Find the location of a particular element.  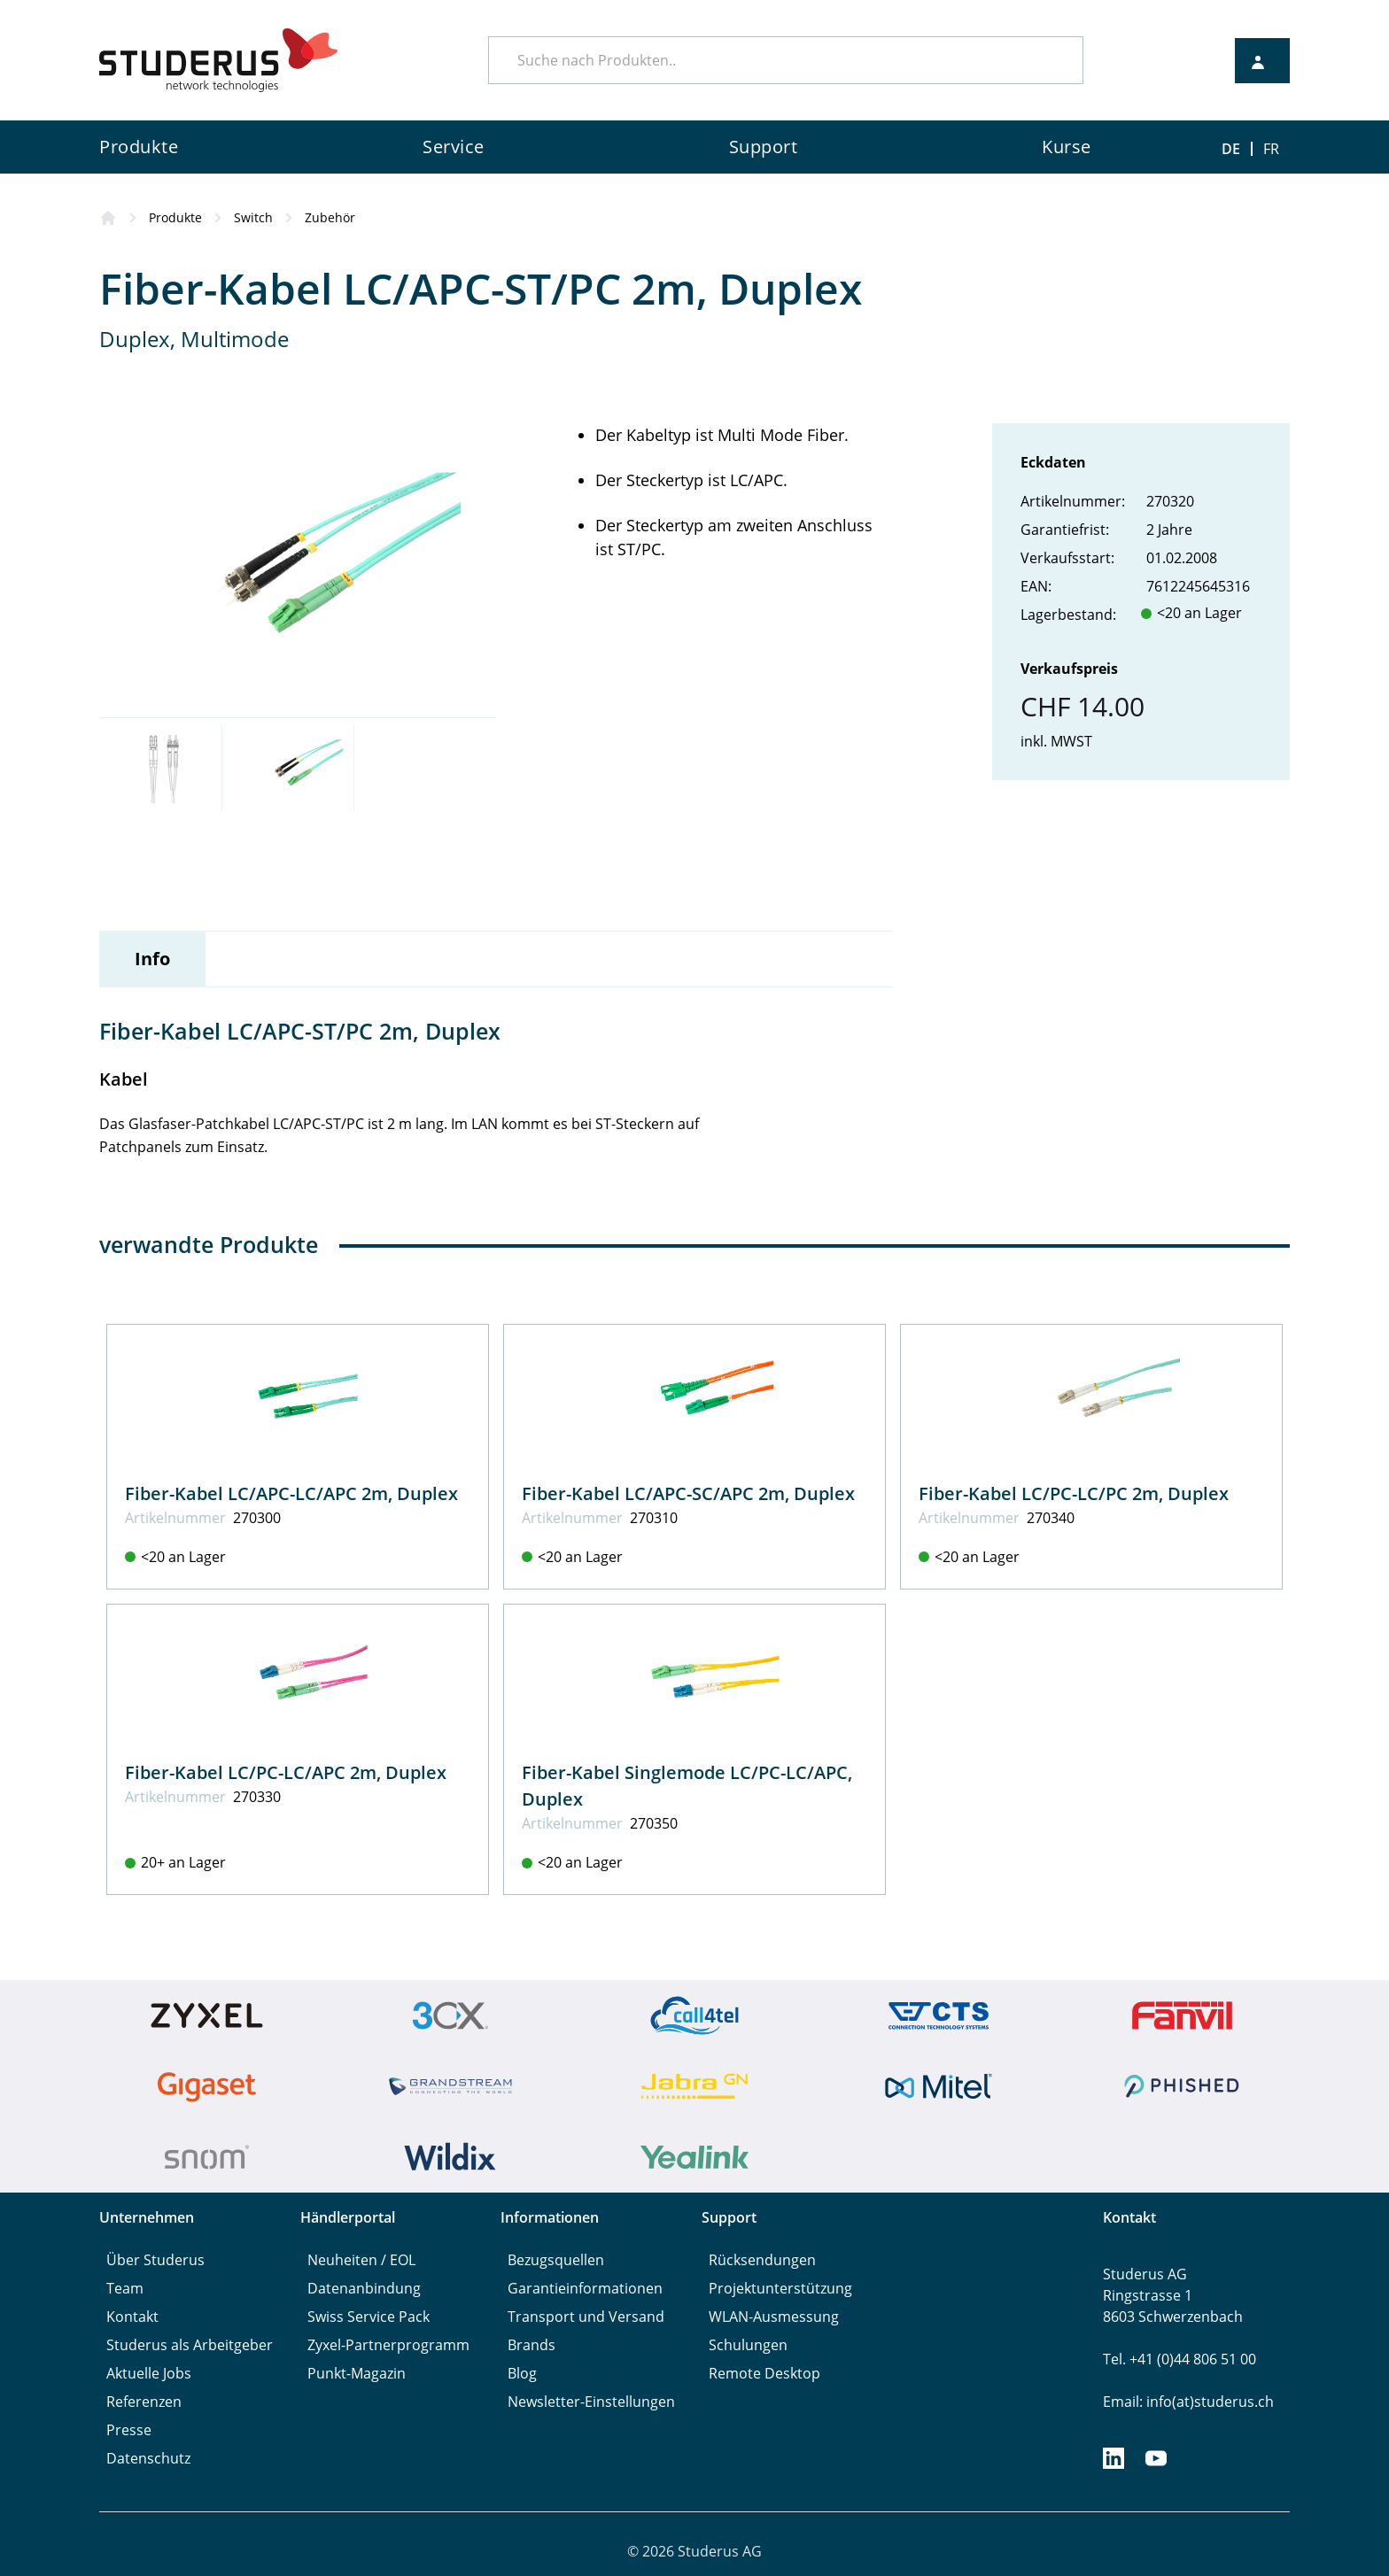

Kontakt is located at coordinates (132, 2316).